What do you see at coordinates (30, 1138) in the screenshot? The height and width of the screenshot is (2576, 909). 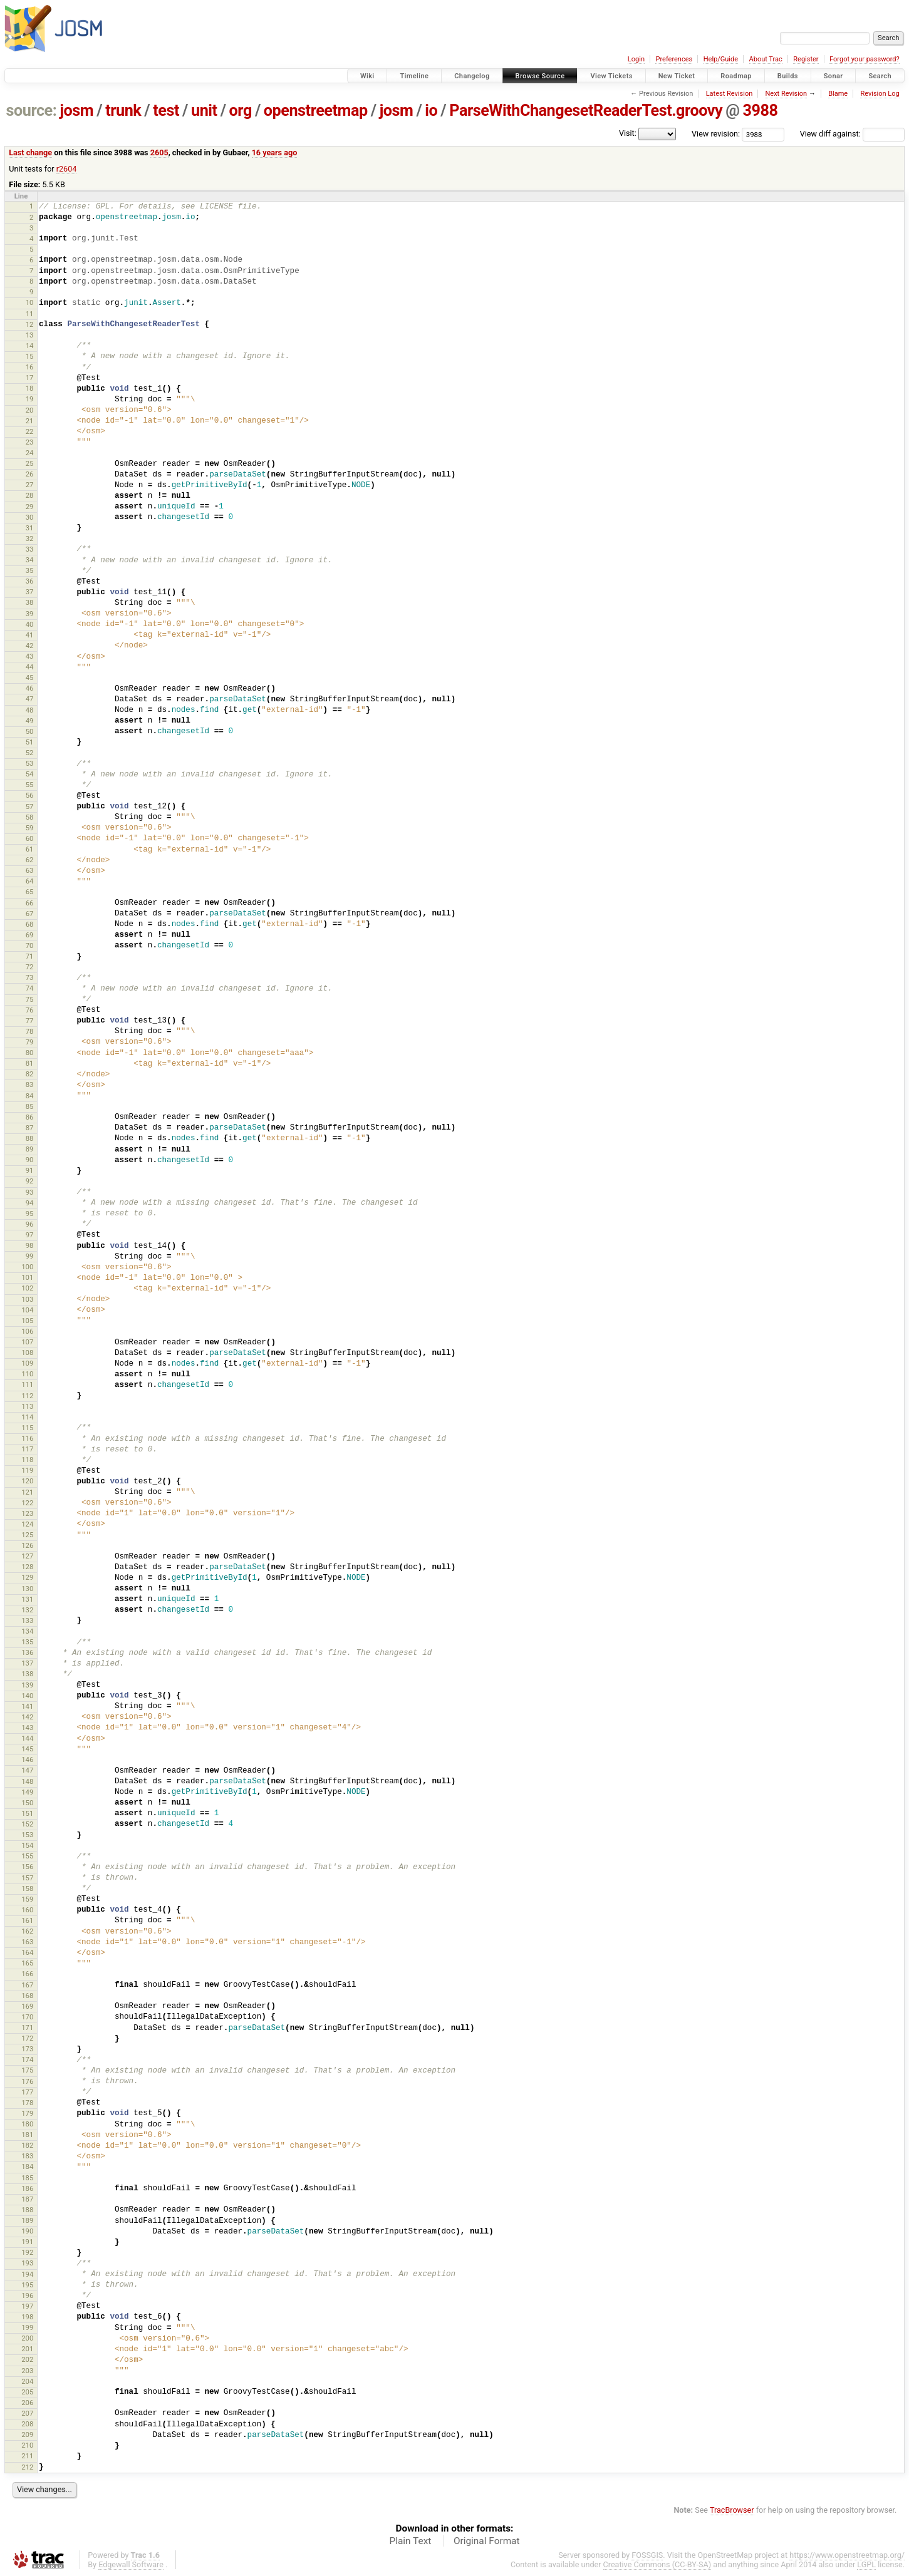 I see `88` at bounding box center [30, 1138].